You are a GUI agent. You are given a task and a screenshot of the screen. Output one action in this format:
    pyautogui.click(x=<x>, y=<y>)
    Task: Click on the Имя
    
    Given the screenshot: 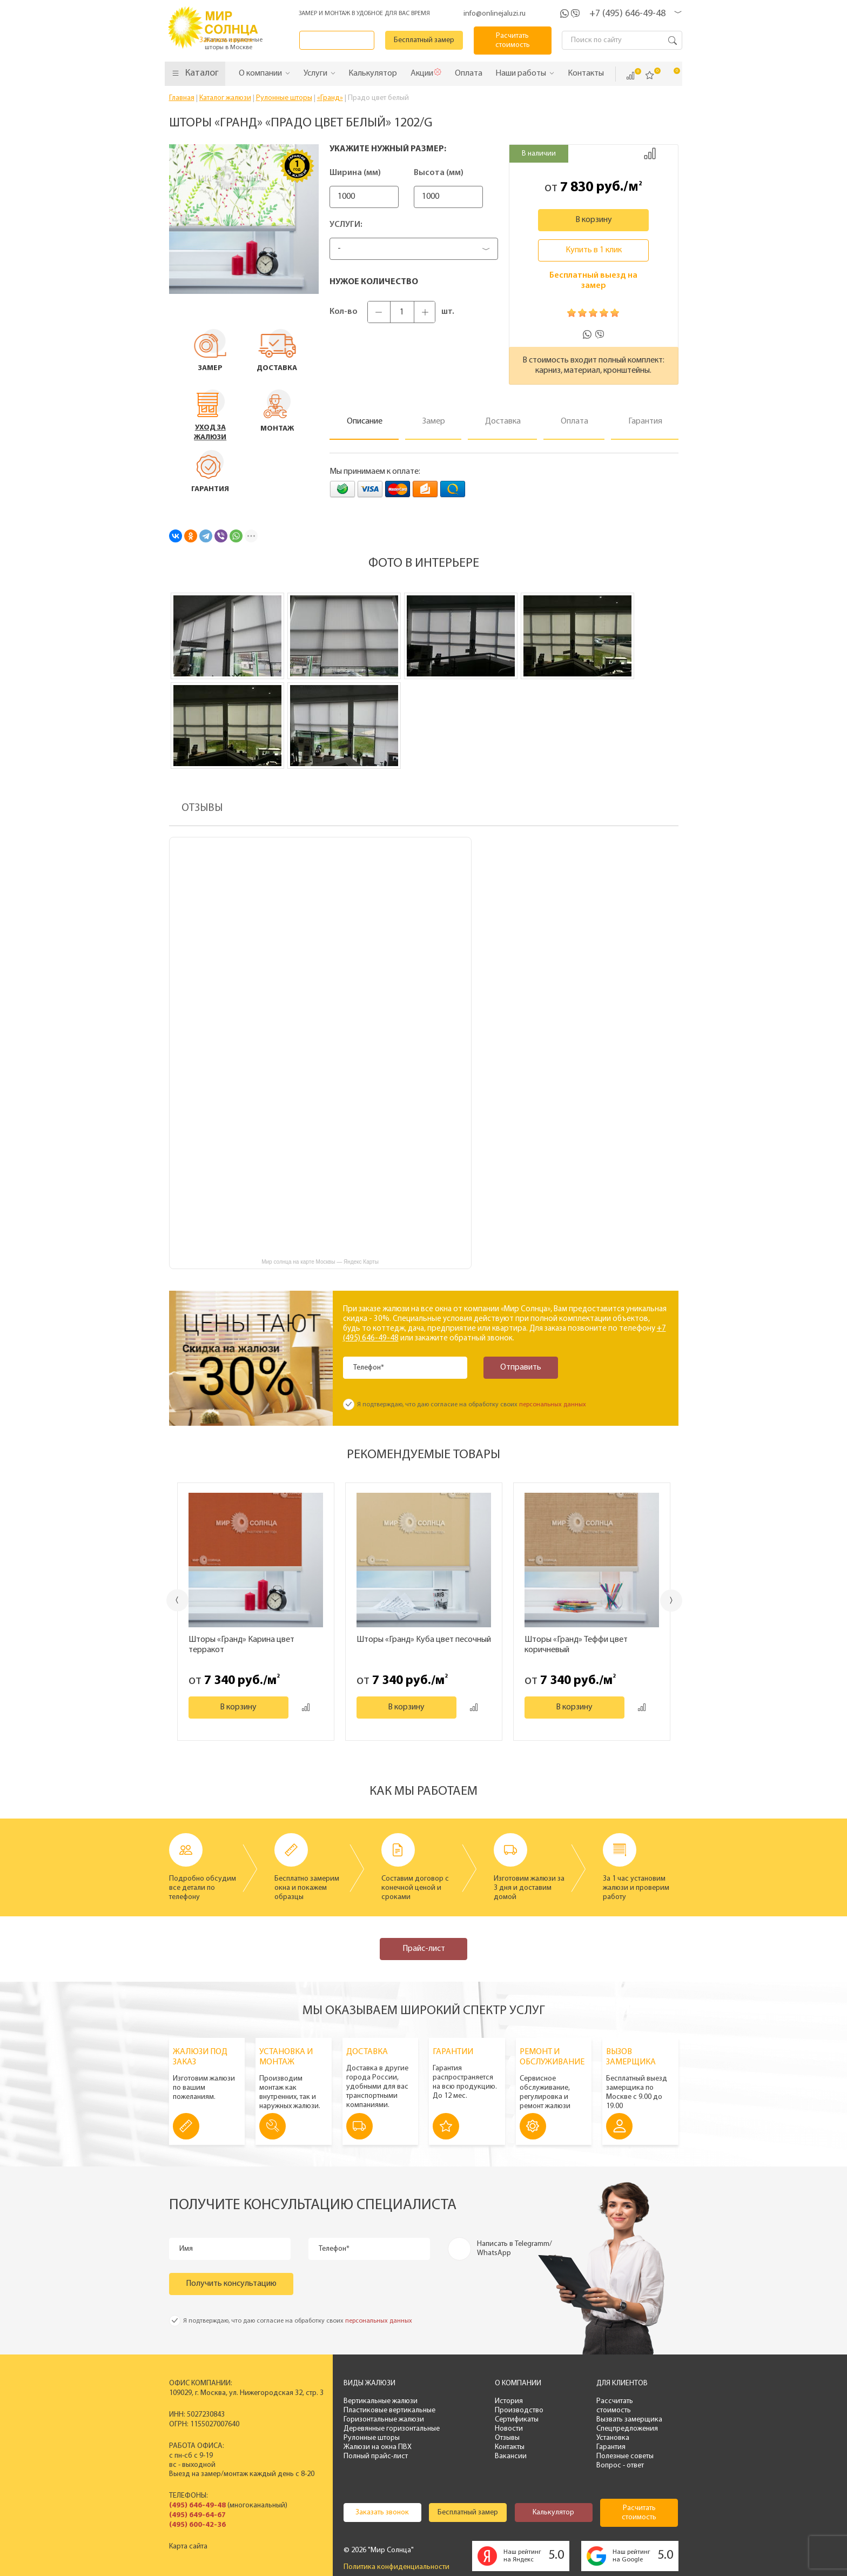 What is the action you would take?
    pyautogui.click(x=186, y=2249)
    